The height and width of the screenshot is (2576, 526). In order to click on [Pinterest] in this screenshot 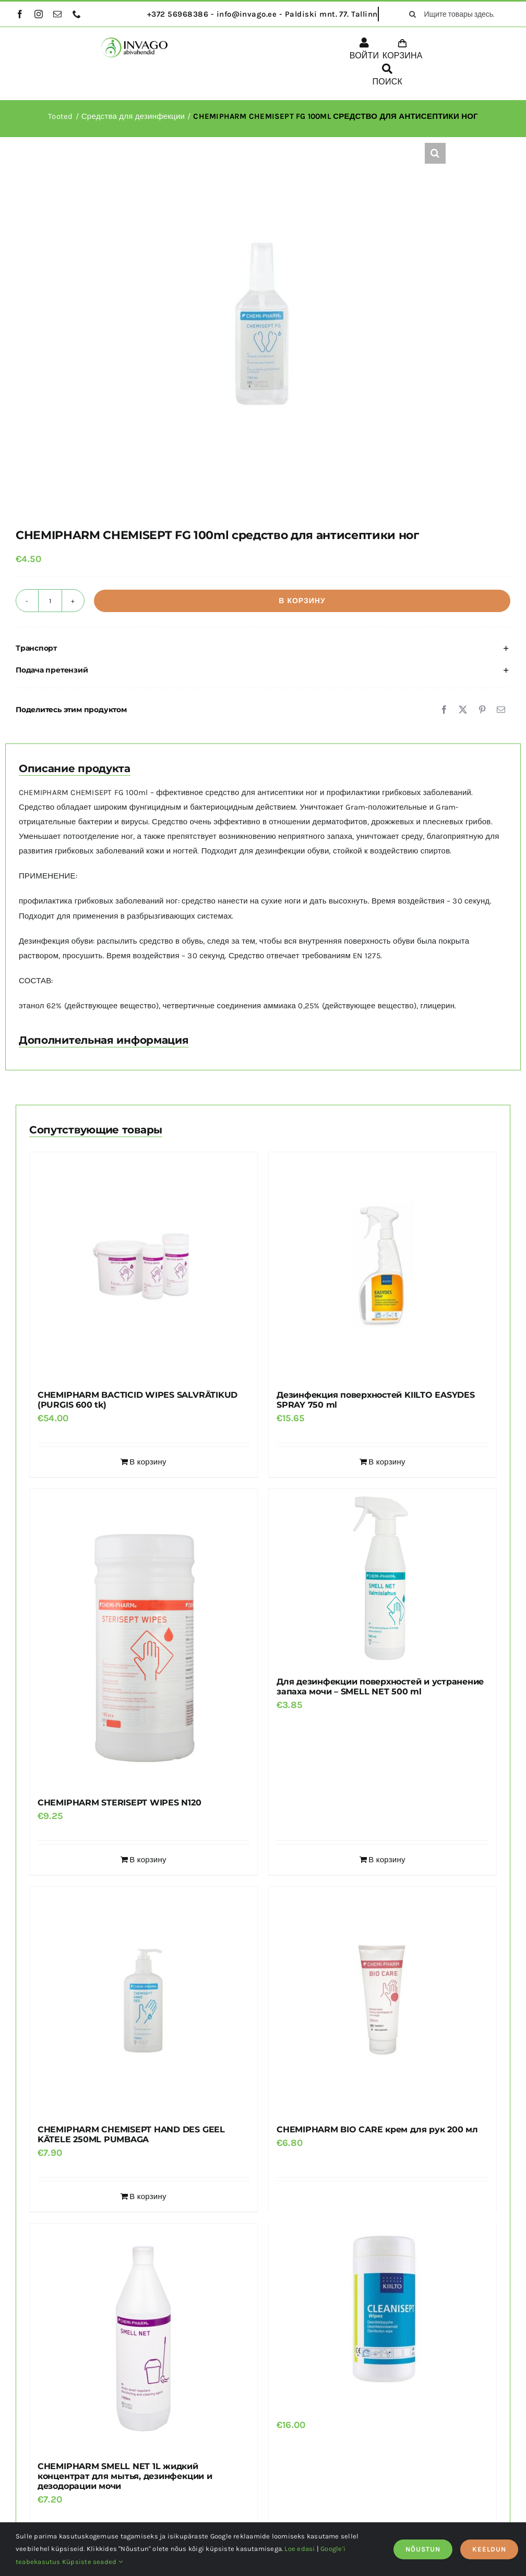, I will do `click(482, 709)`.